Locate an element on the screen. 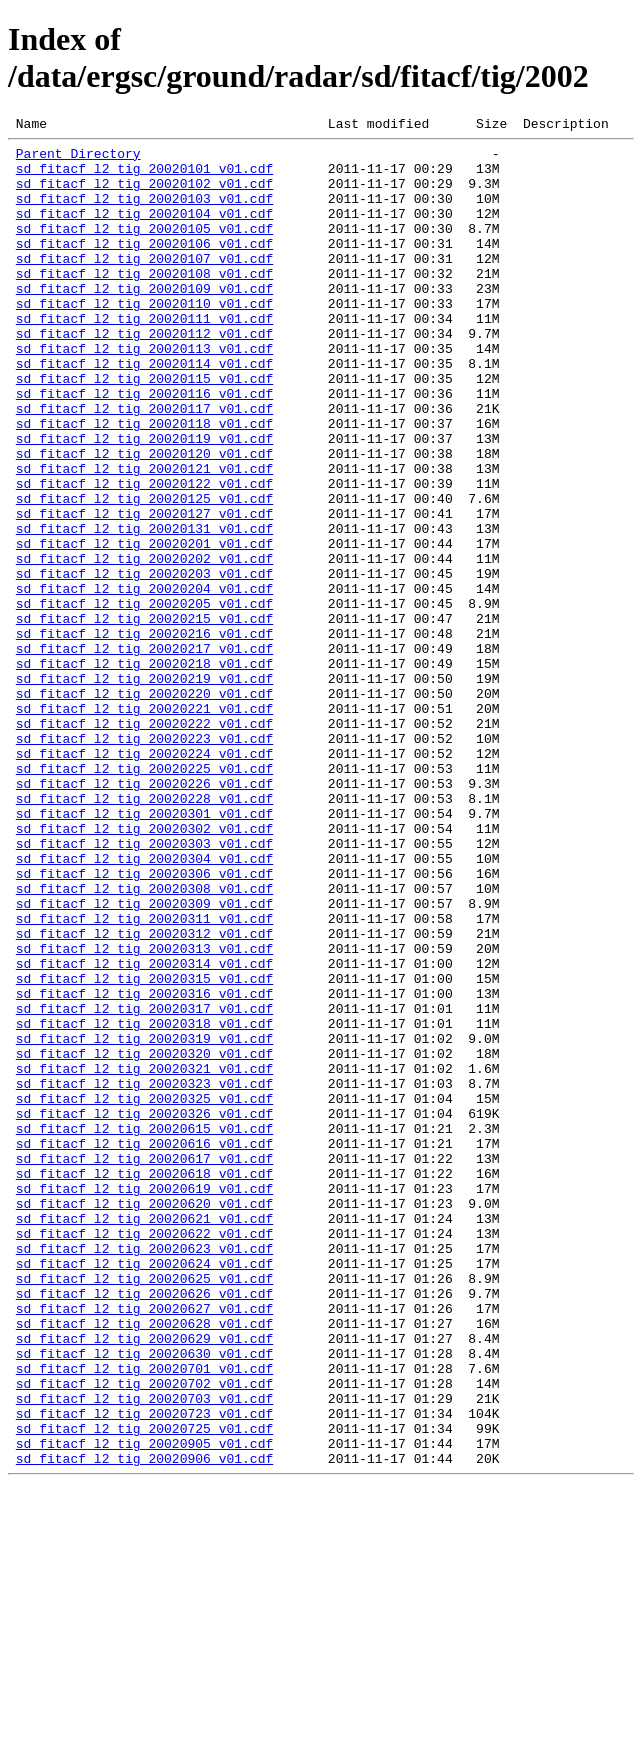 The height and width of the screenshot is (1755, 642). sd_fitacf_l2_tig_20020201_v01.cdf is located at coordinates (144, 627).